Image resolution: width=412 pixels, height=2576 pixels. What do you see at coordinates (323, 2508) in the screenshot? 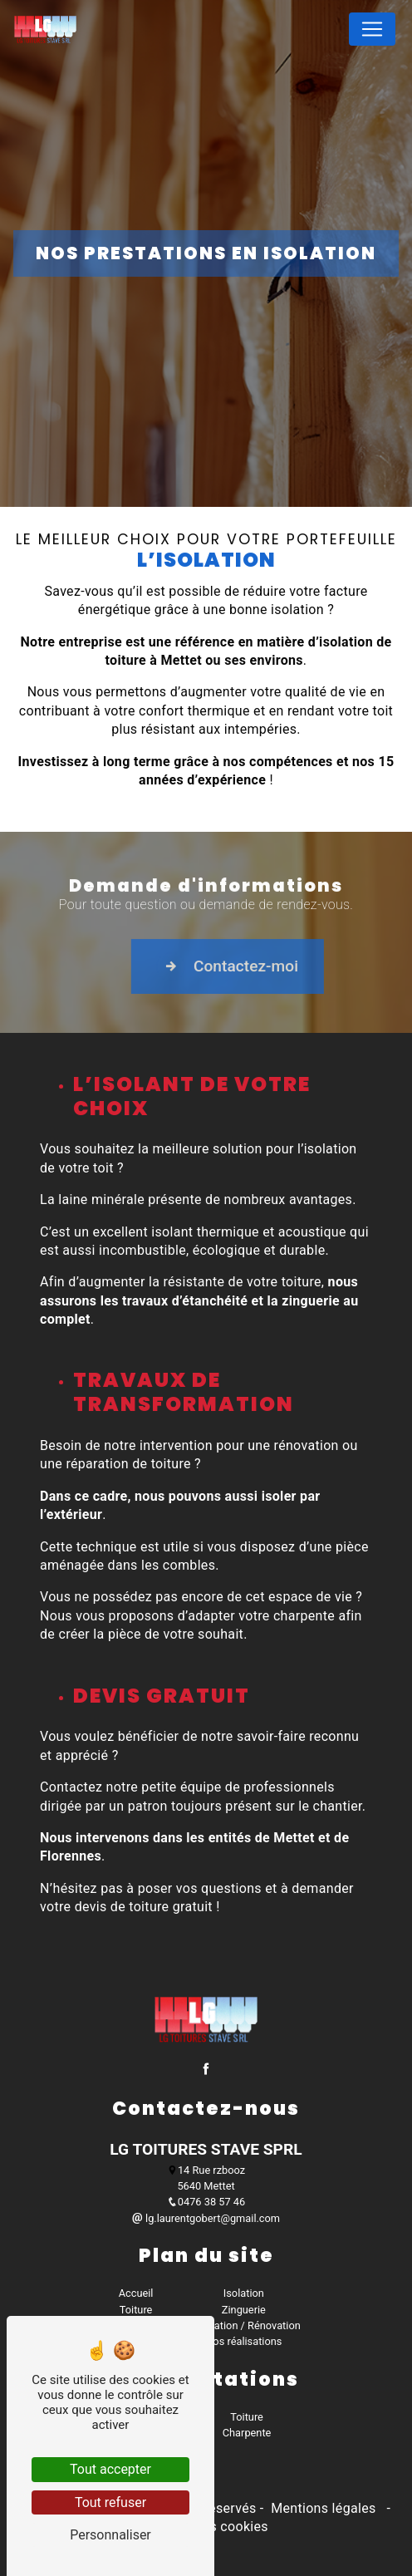
I see `Mentions légales` at bounding box center [323, 2508].